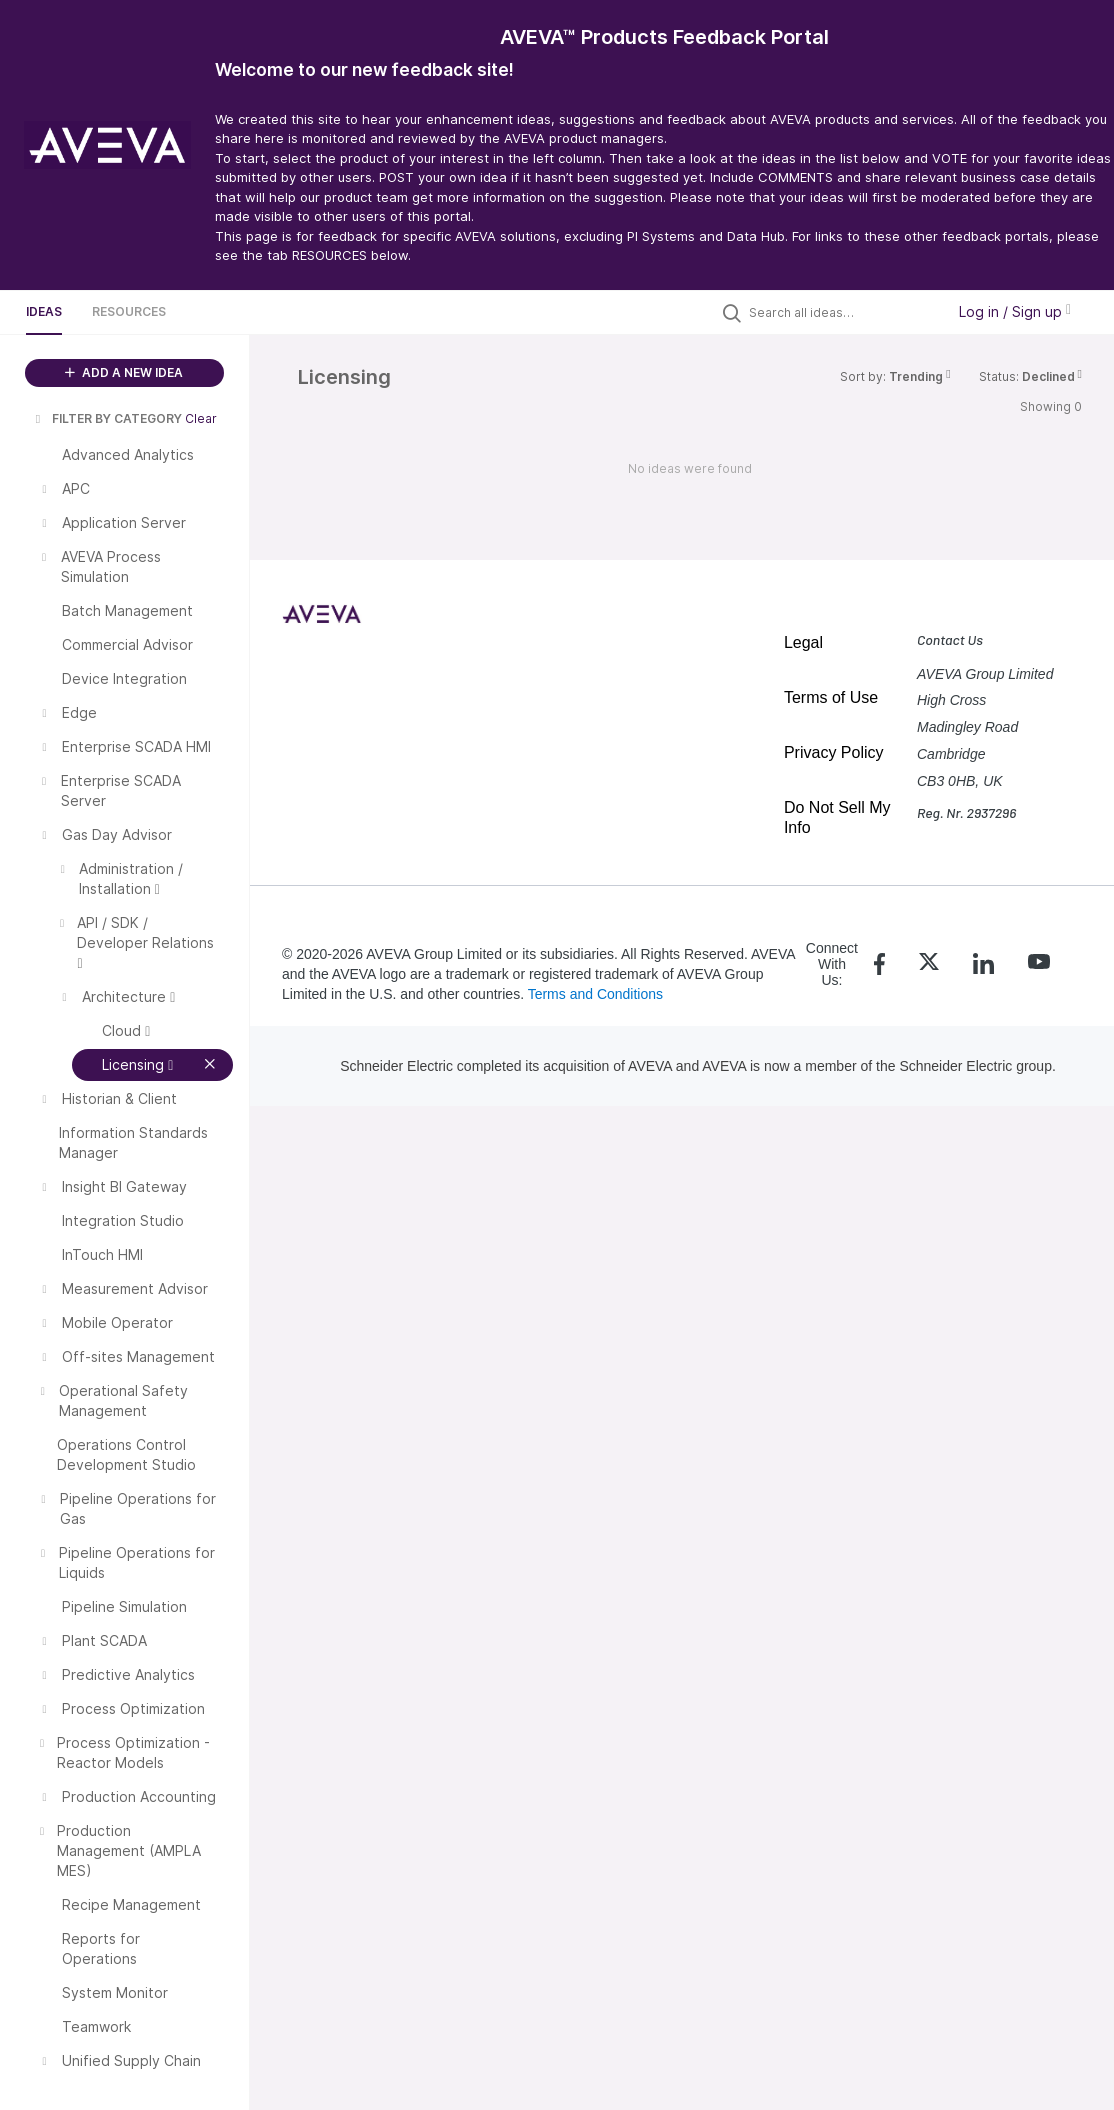  Describe the element at coordinates (129, 311) in the screenshot. I see `Resources` at that location.